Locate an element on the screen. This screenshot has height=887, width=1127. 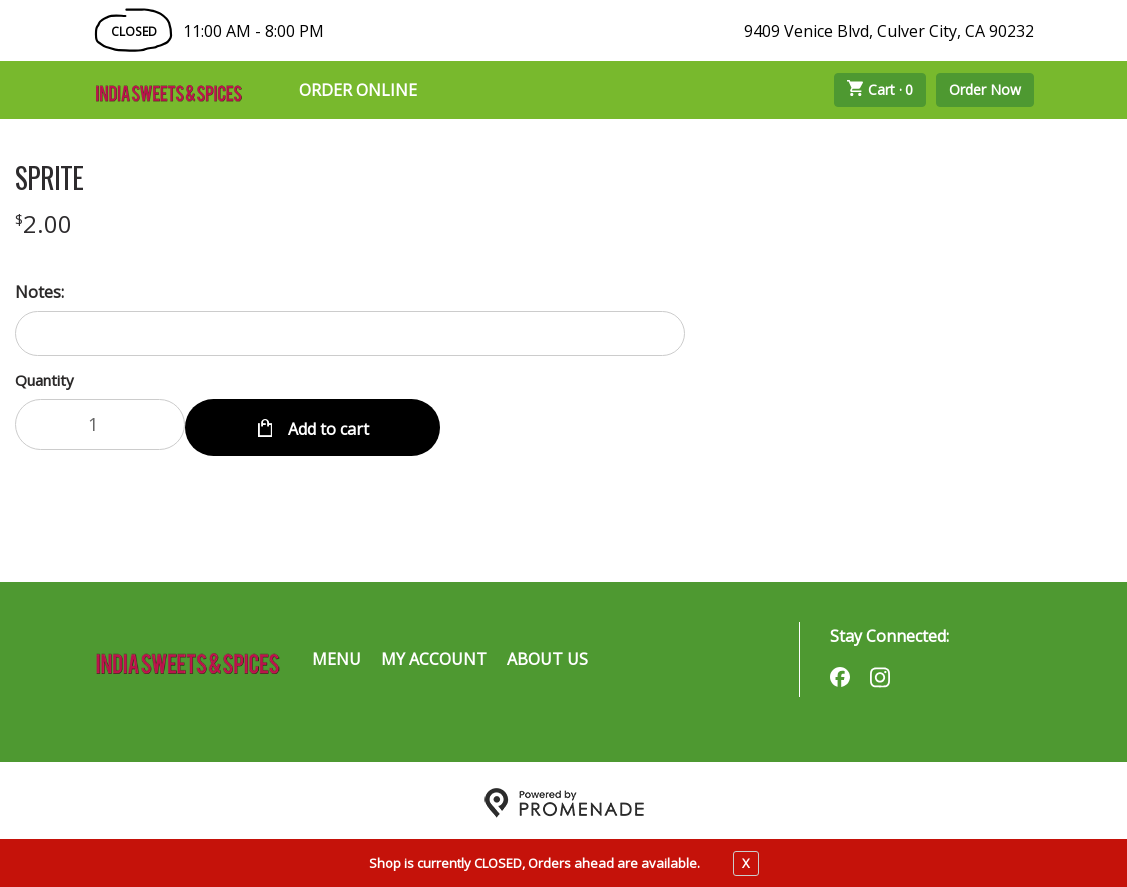
Menu is located at coordinates (336, 655).